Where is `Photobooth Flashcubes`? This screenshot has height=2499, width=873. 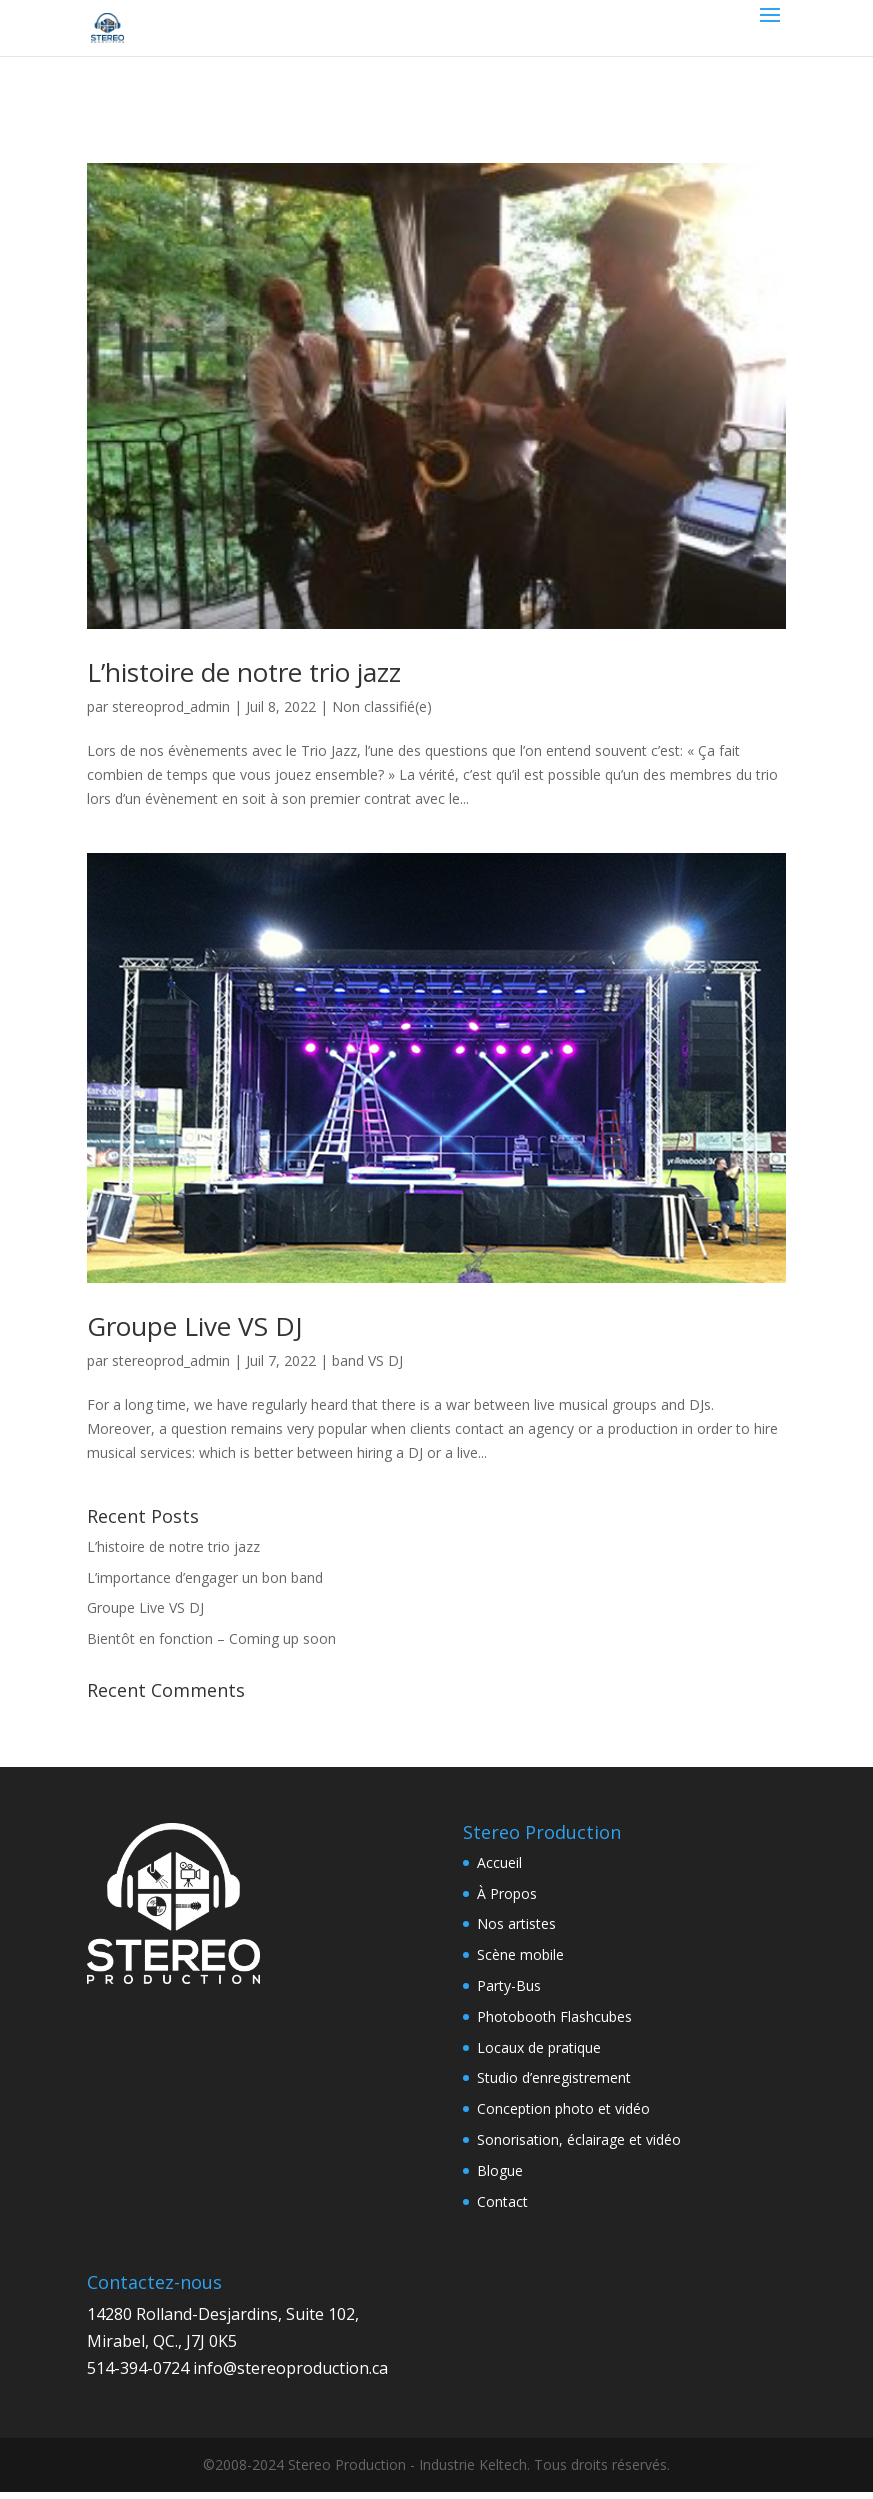 Photobooth Flashcubes is located at coordinates (554, 2016).